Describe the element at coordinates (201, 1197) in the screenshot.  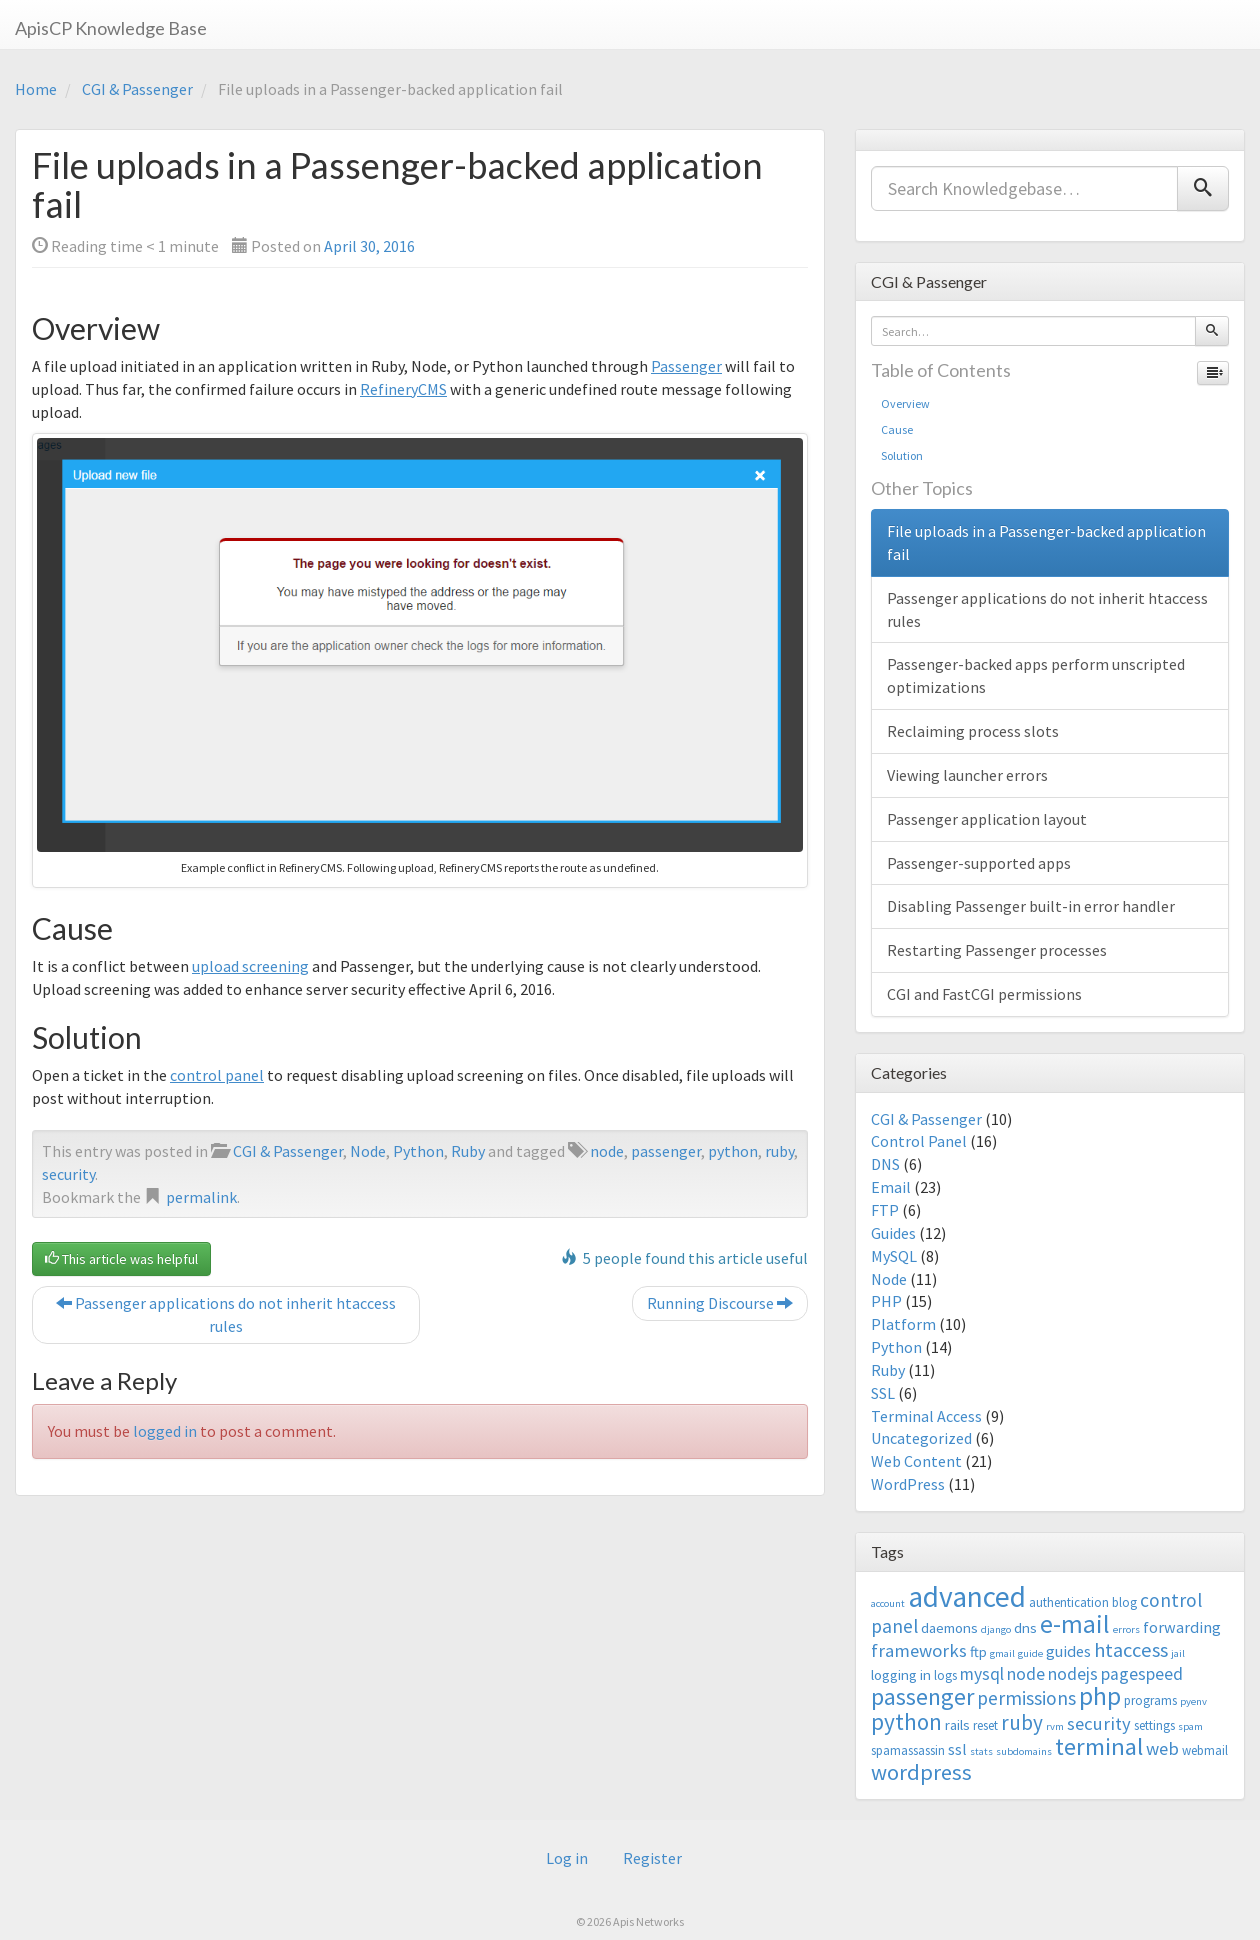
I see `permalink` at that location.